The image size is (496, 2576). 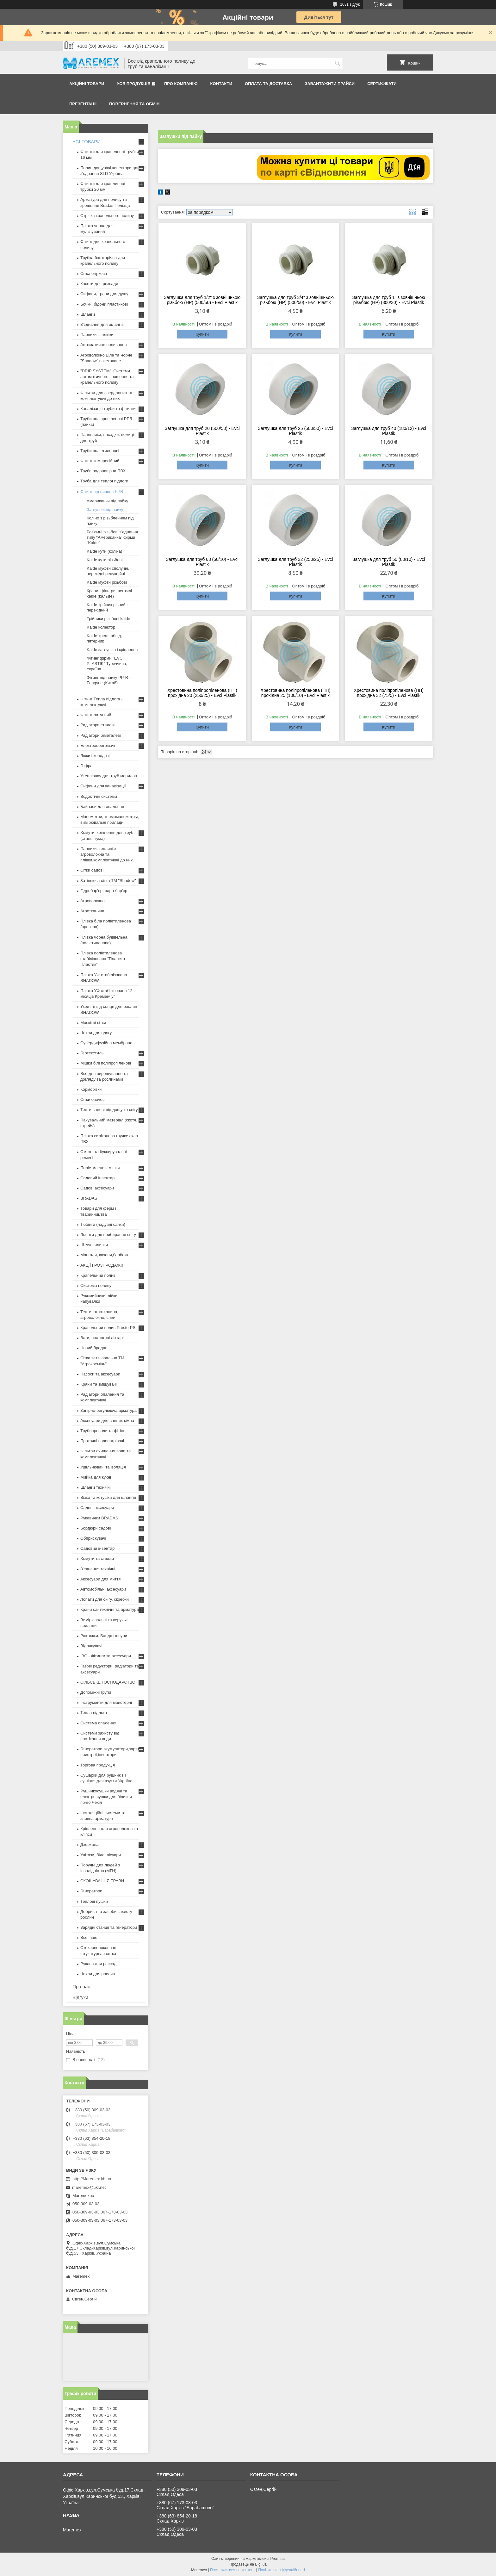 I want to click on Поліетиленові мішки, so click(x=100, y=1167).